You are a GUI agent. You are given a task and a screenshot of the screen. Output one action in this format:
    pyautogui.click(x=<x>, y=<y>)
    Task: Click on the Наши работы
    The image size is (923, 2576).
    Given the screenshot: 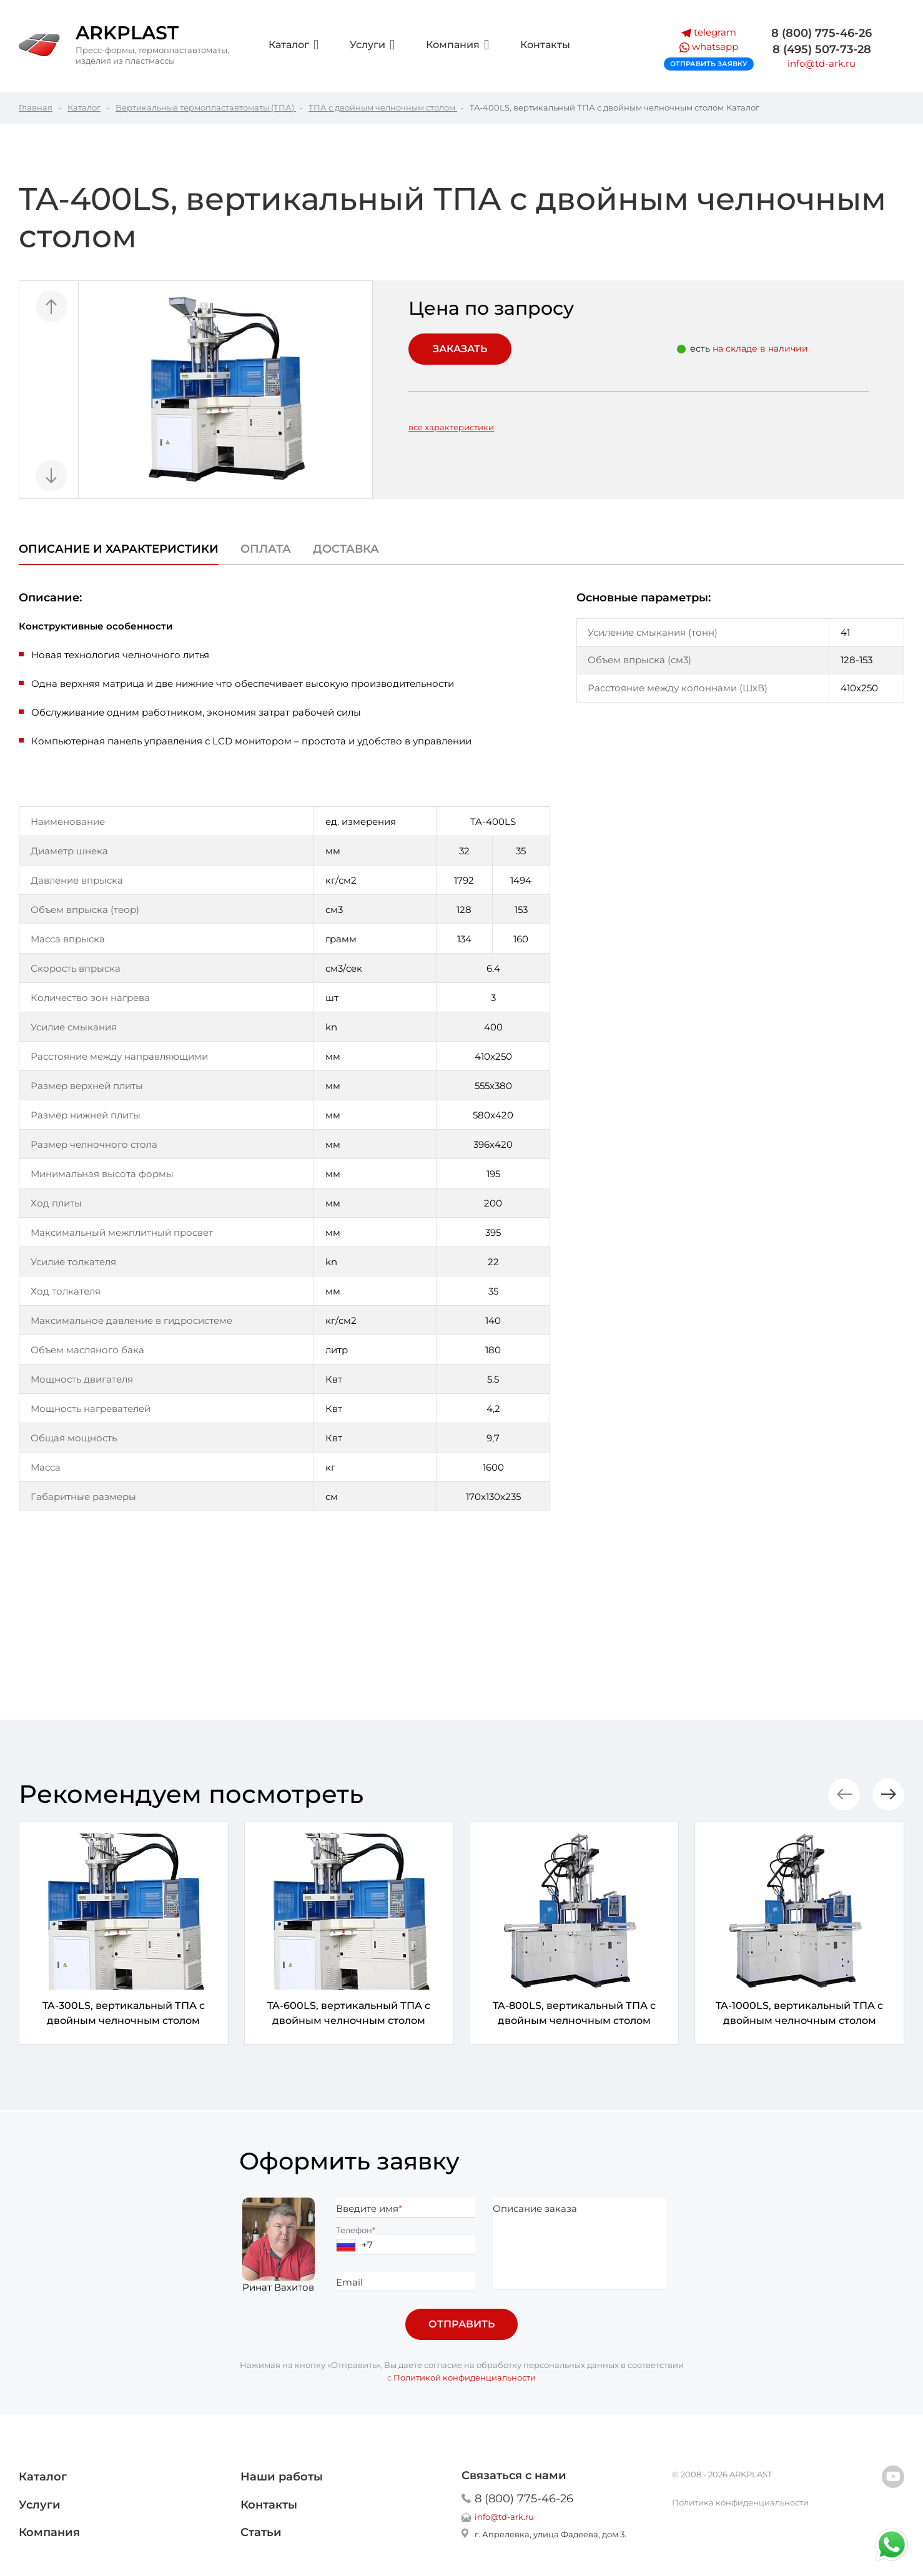 What is the action you would take?
    pyautogui.click(x=281, y=2477)
    